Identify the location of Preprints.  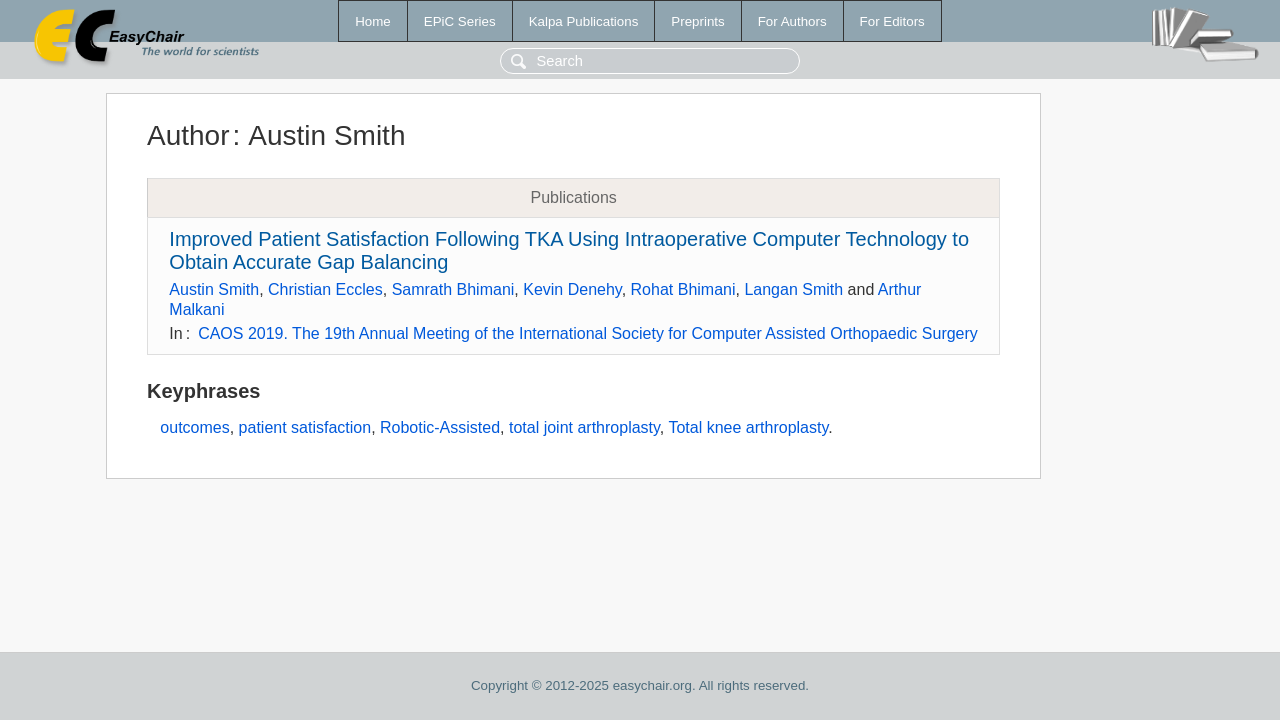
(697, 21).